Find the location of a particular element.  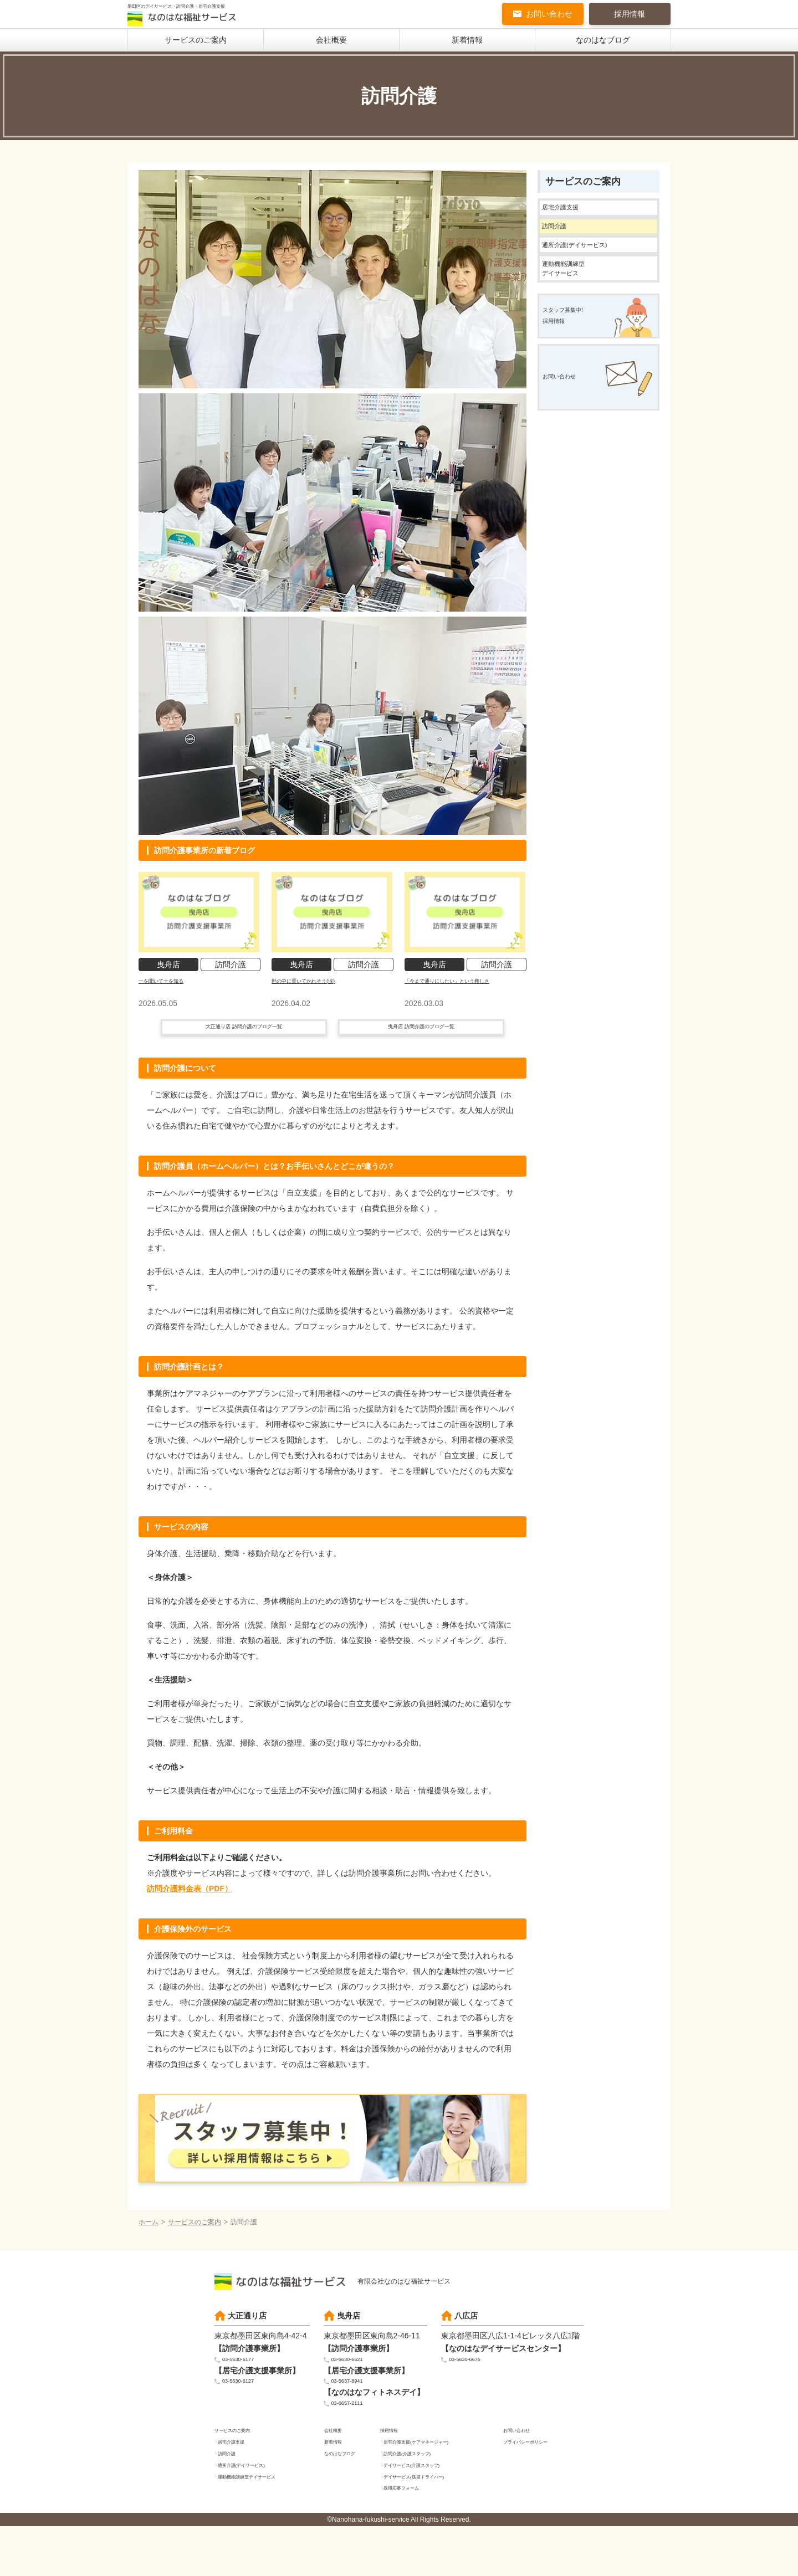

採用応募フォーム is located at coordinates (411, 2537).